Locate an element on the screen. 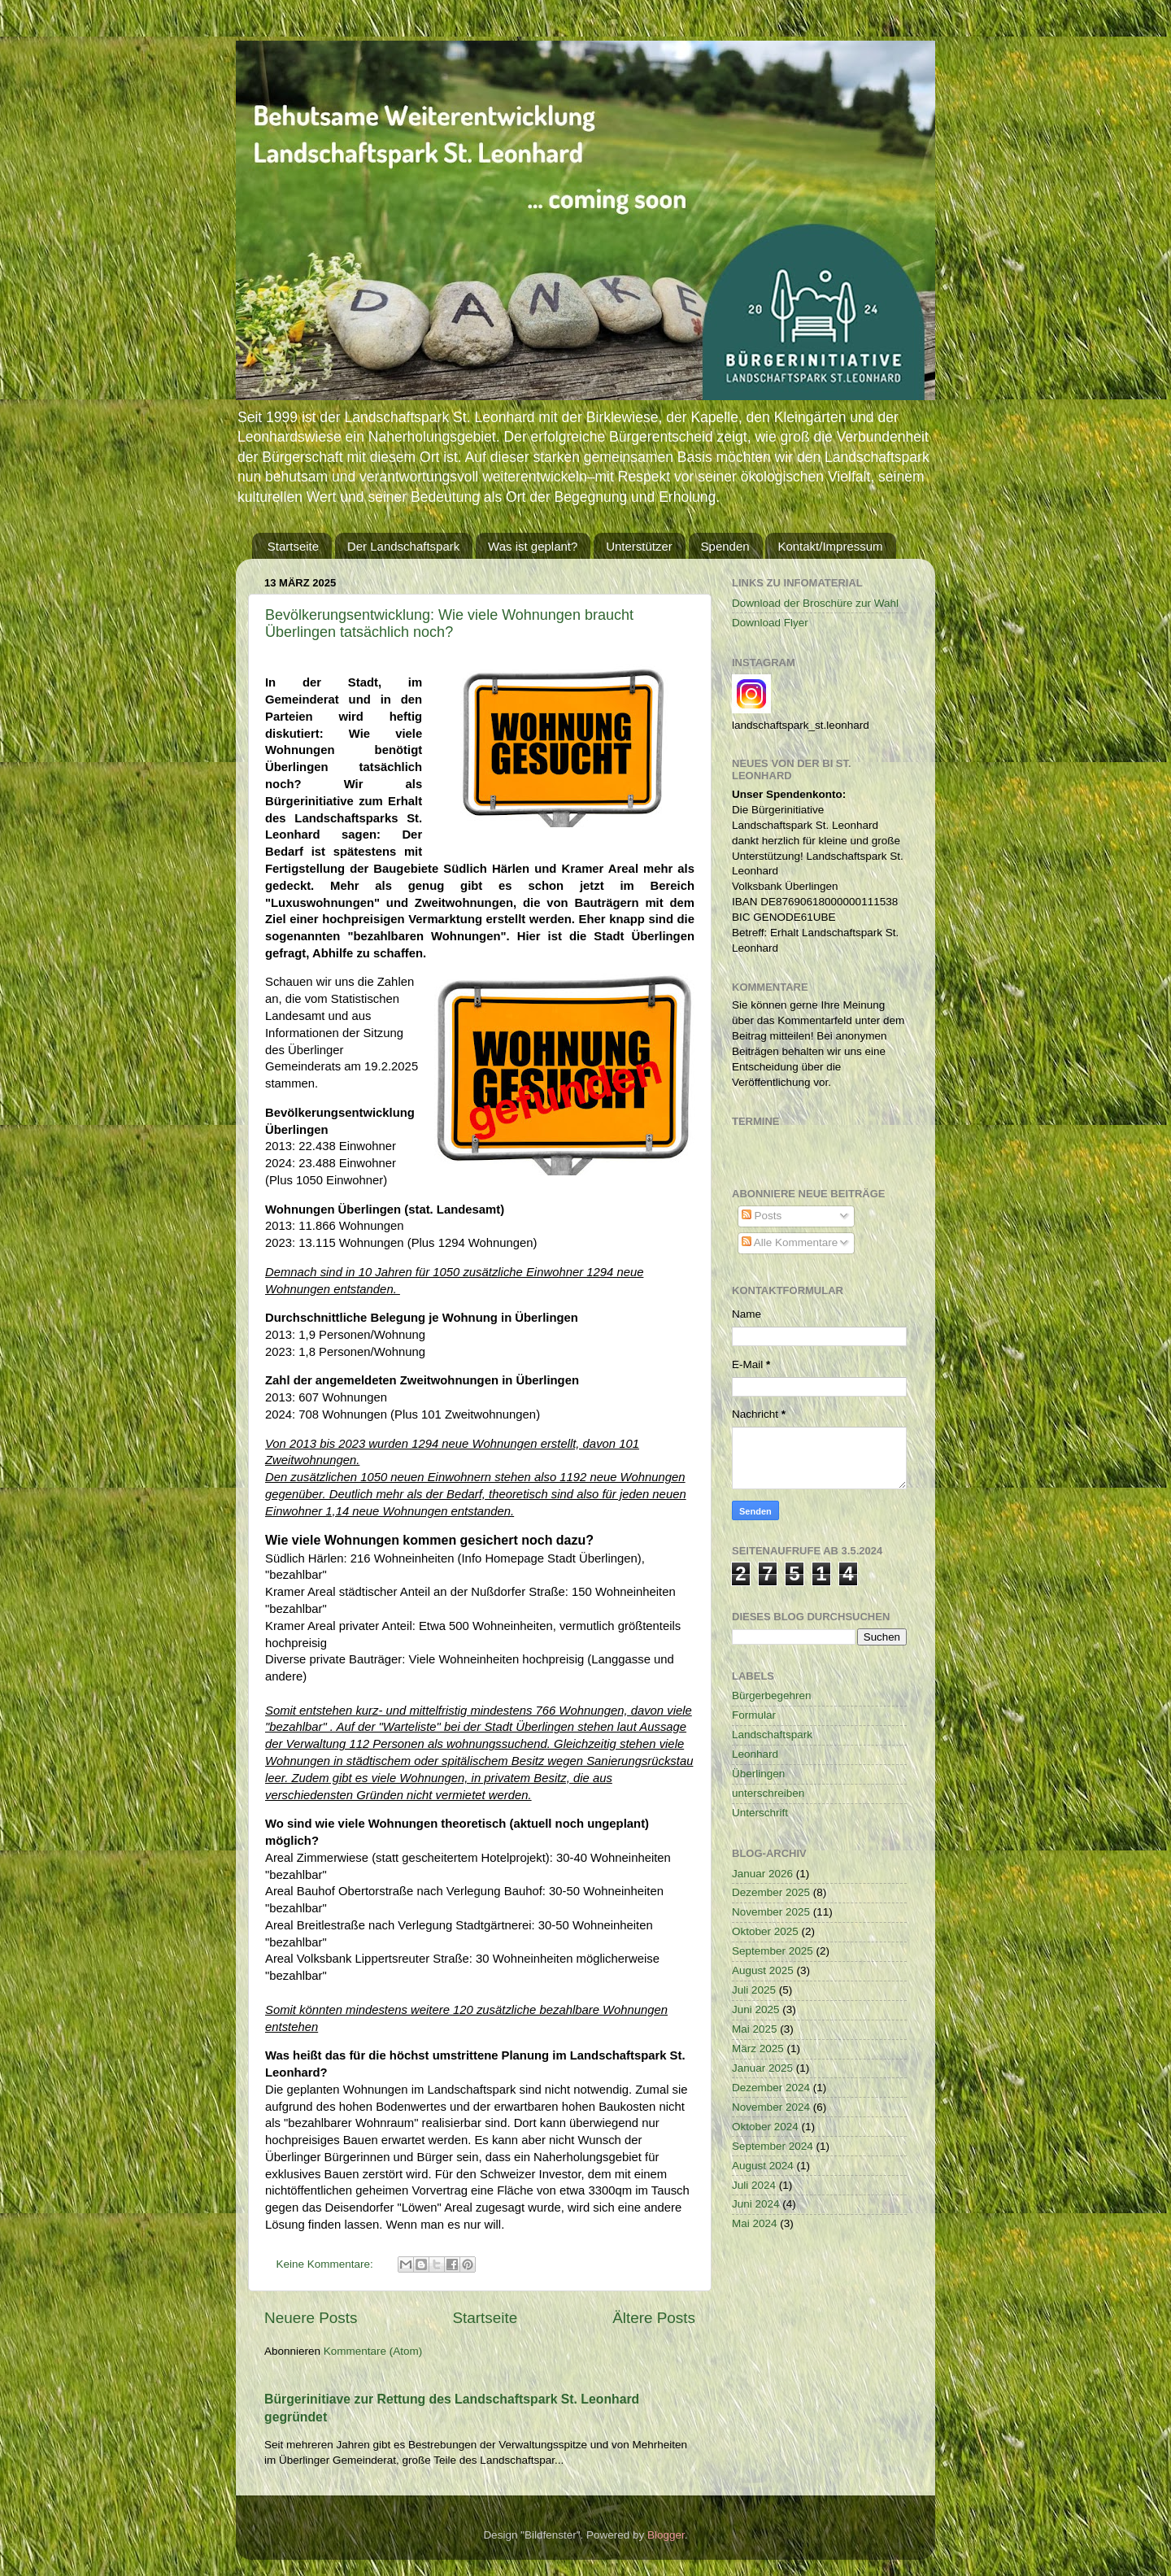  September 2025 is located at coordinates (772, 1951).